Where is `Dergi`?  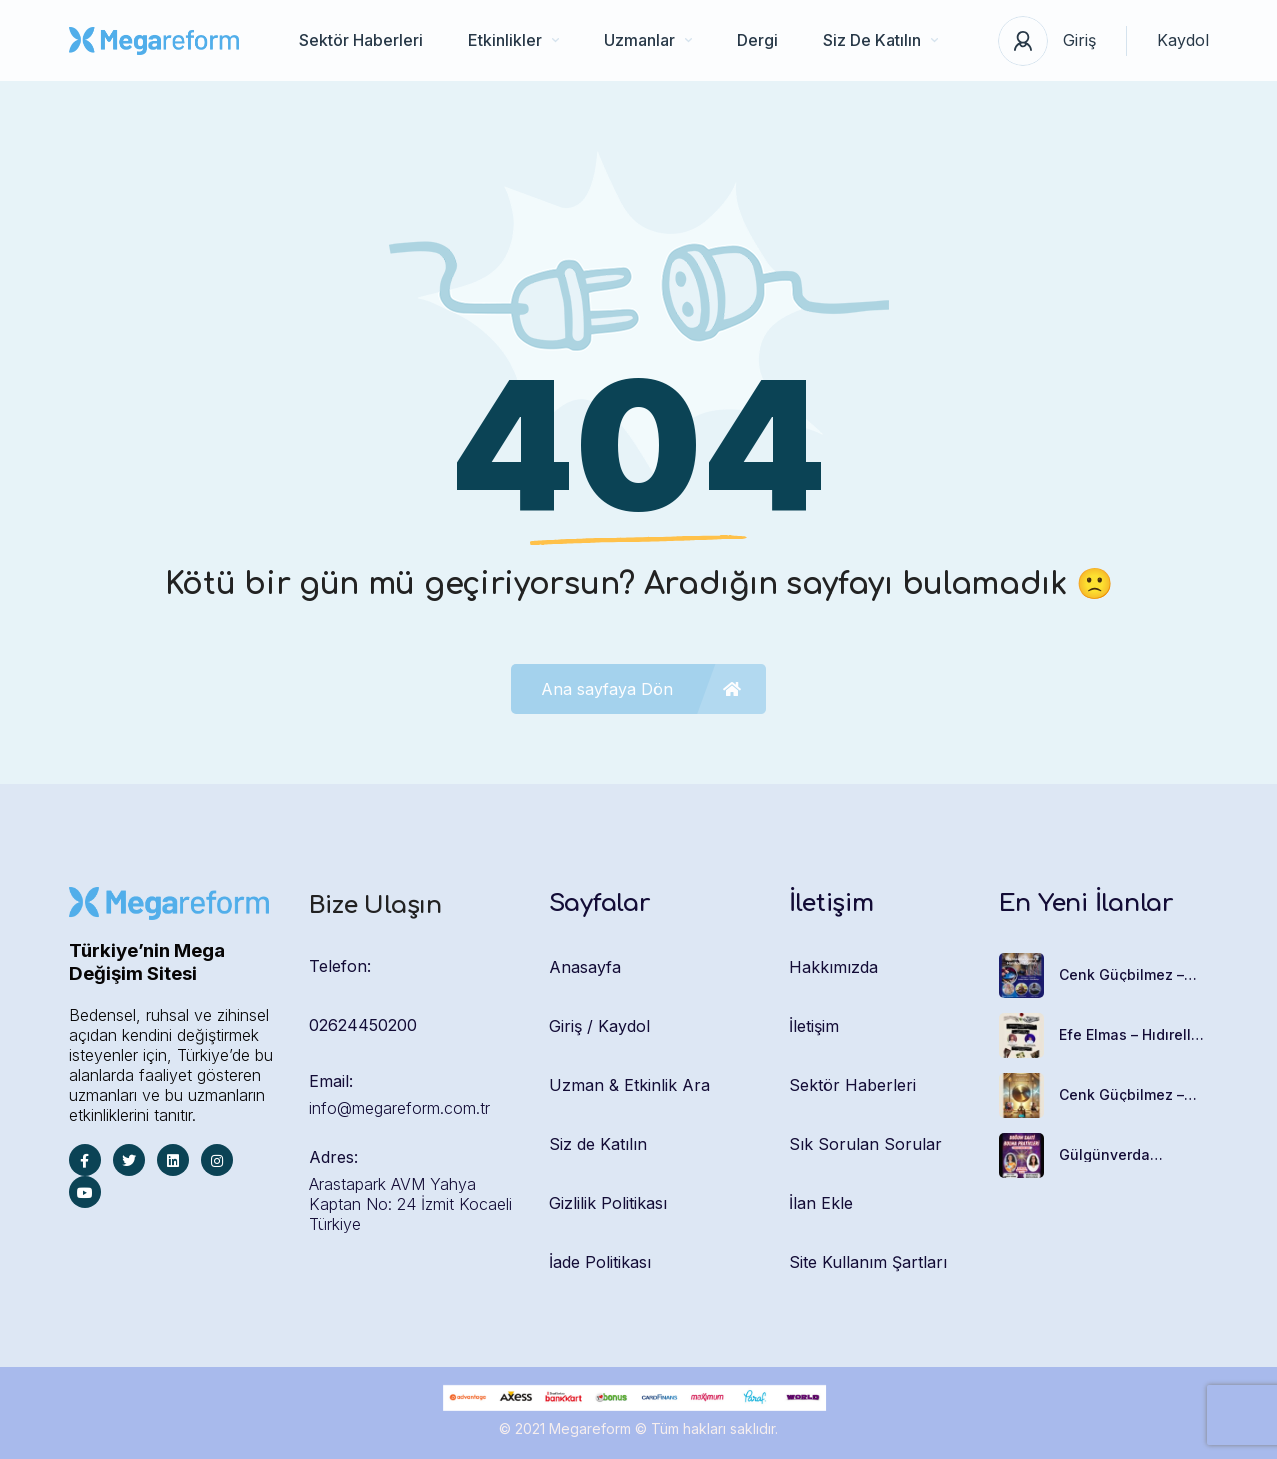 Dergi is located at coordinates (757, 40).